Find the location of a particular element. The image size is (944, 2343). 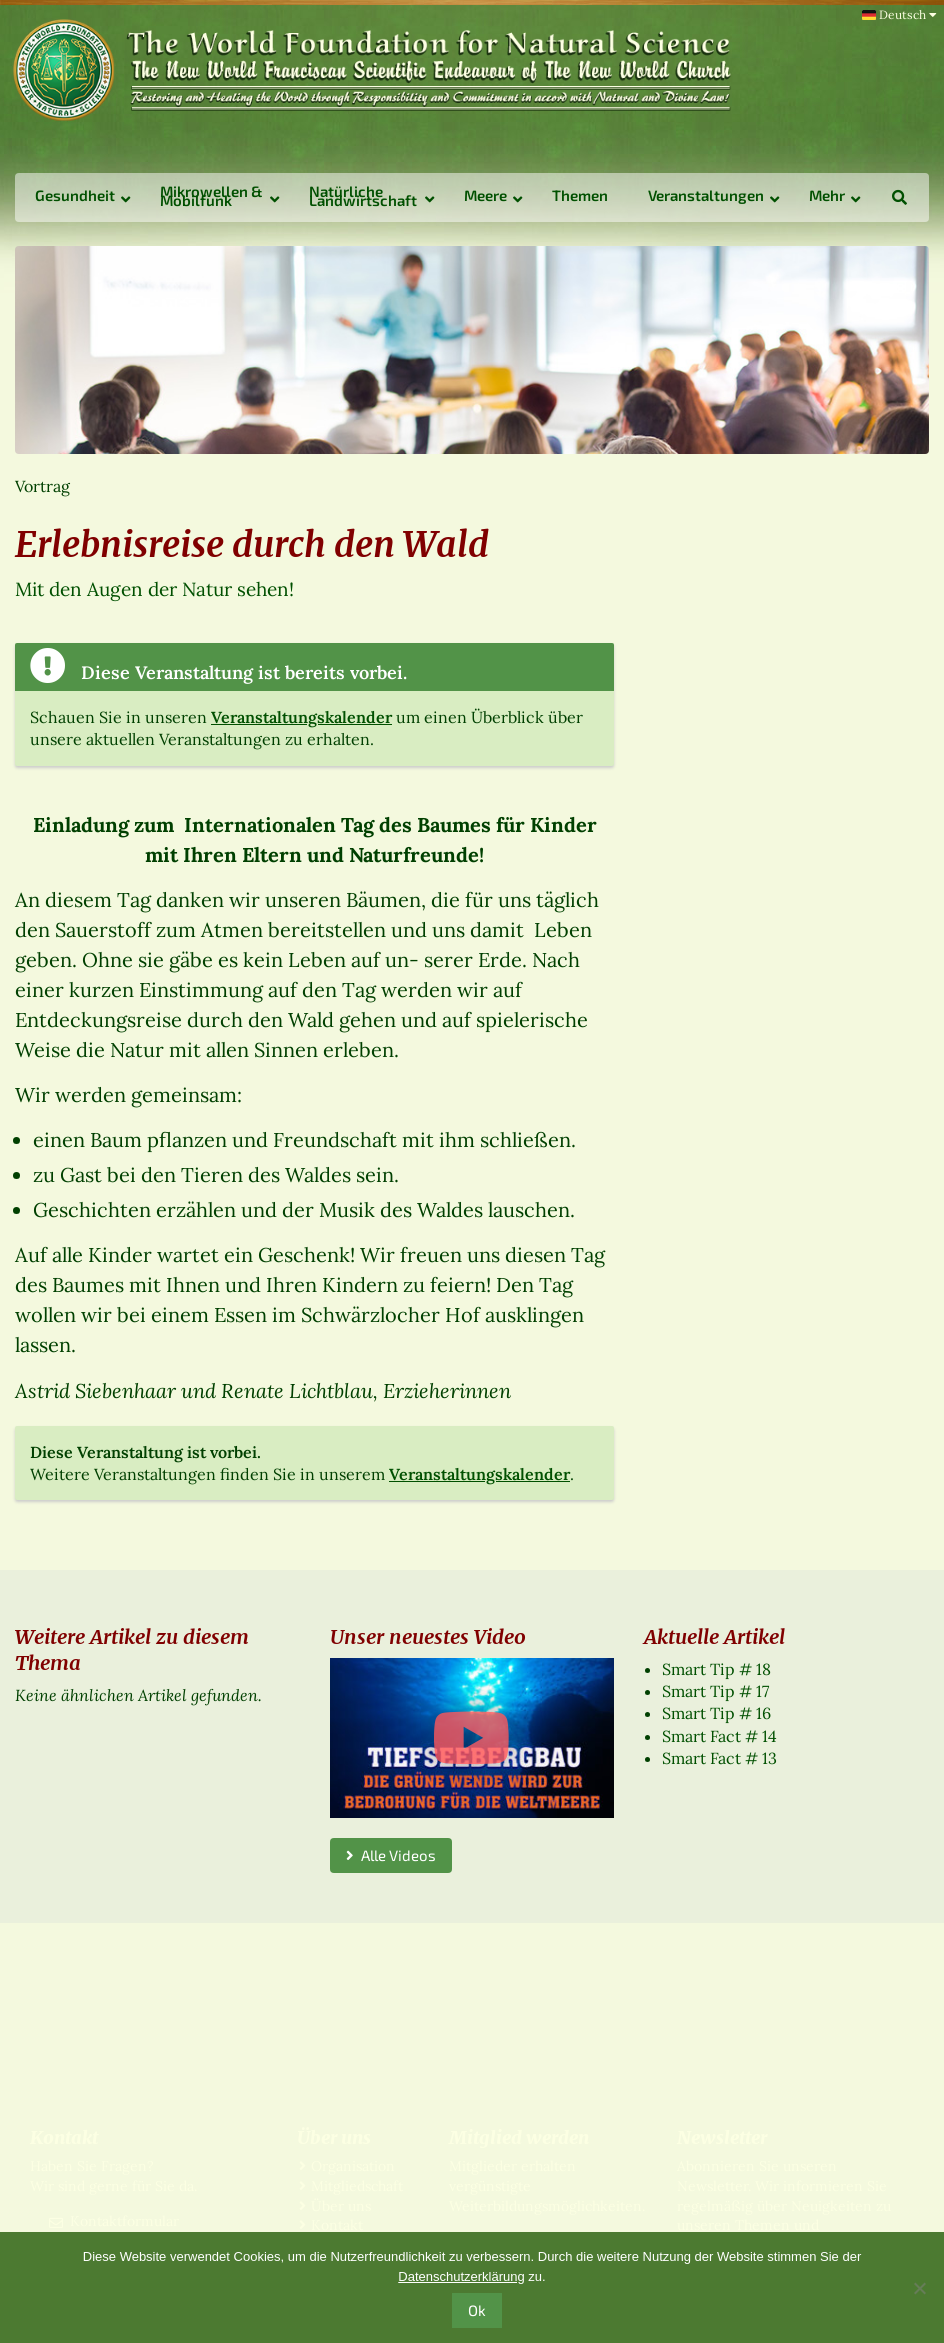

Smart Fact # 13 is located at coordinates (719, 1758).